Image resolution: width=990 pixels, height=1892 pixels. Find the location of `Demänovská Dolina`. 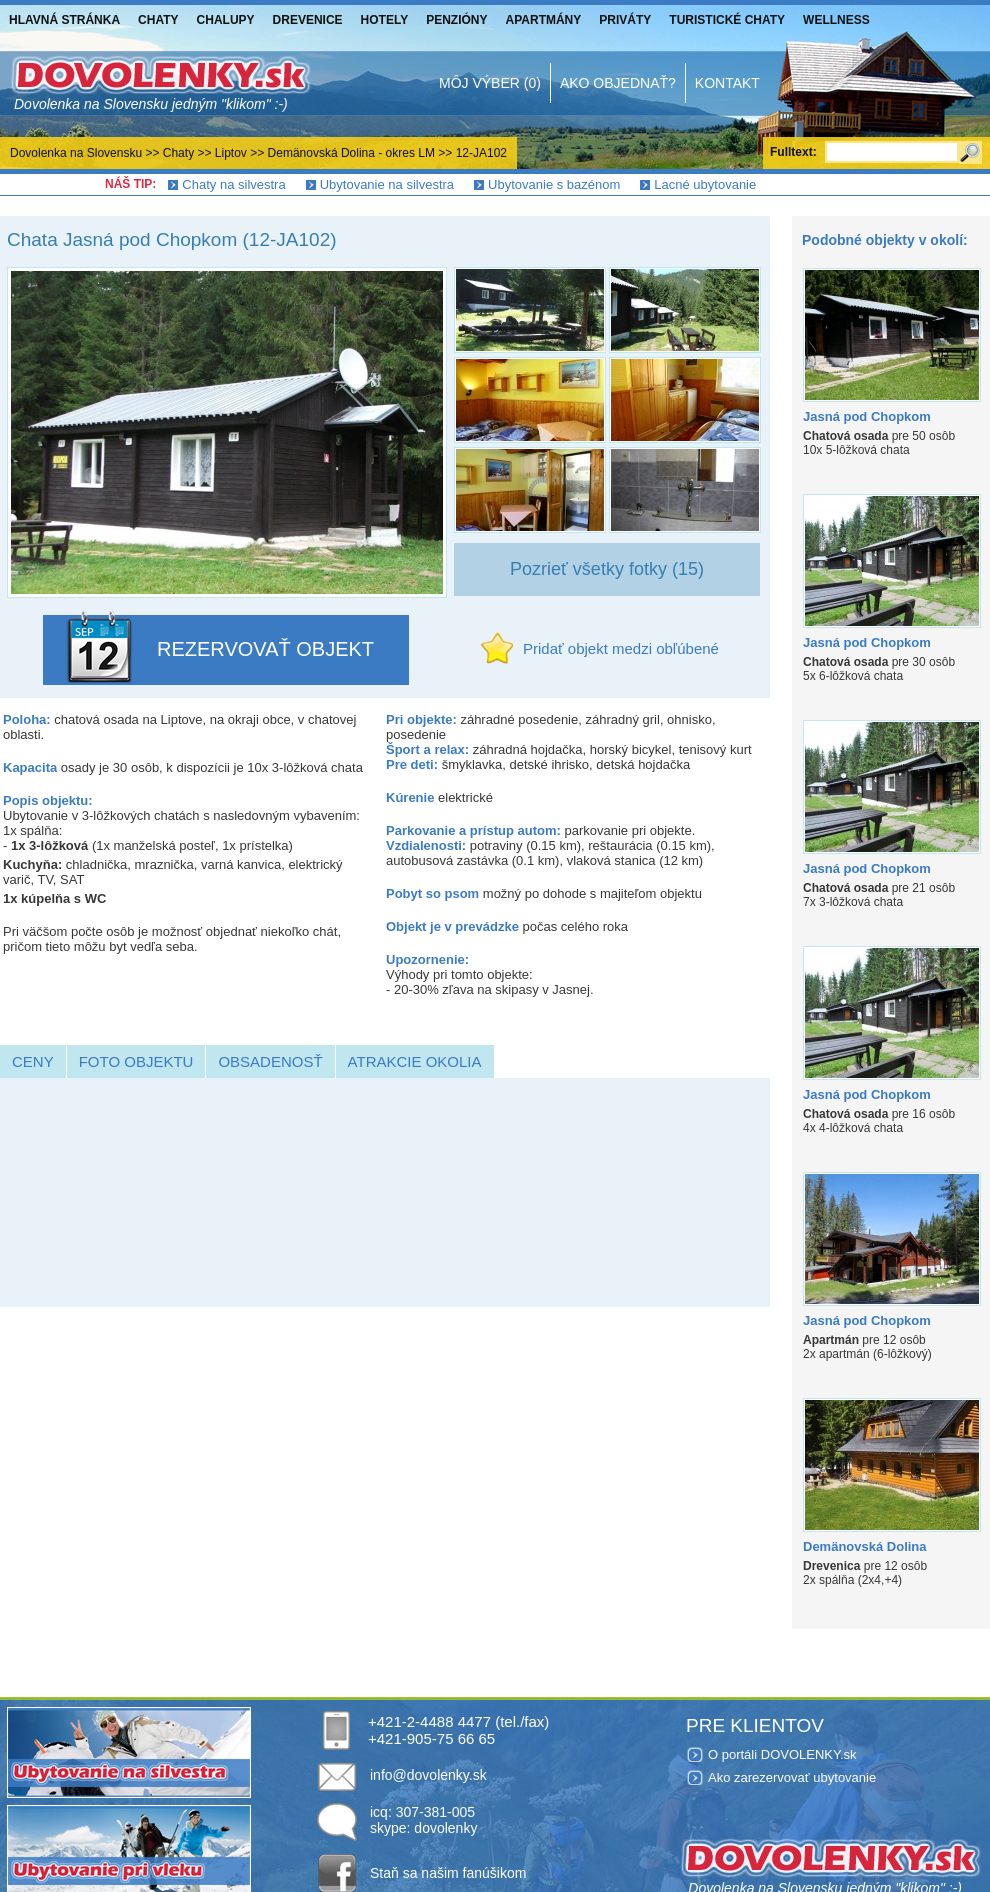

Demänovská Dolina is located at coordinates (865, 1546).